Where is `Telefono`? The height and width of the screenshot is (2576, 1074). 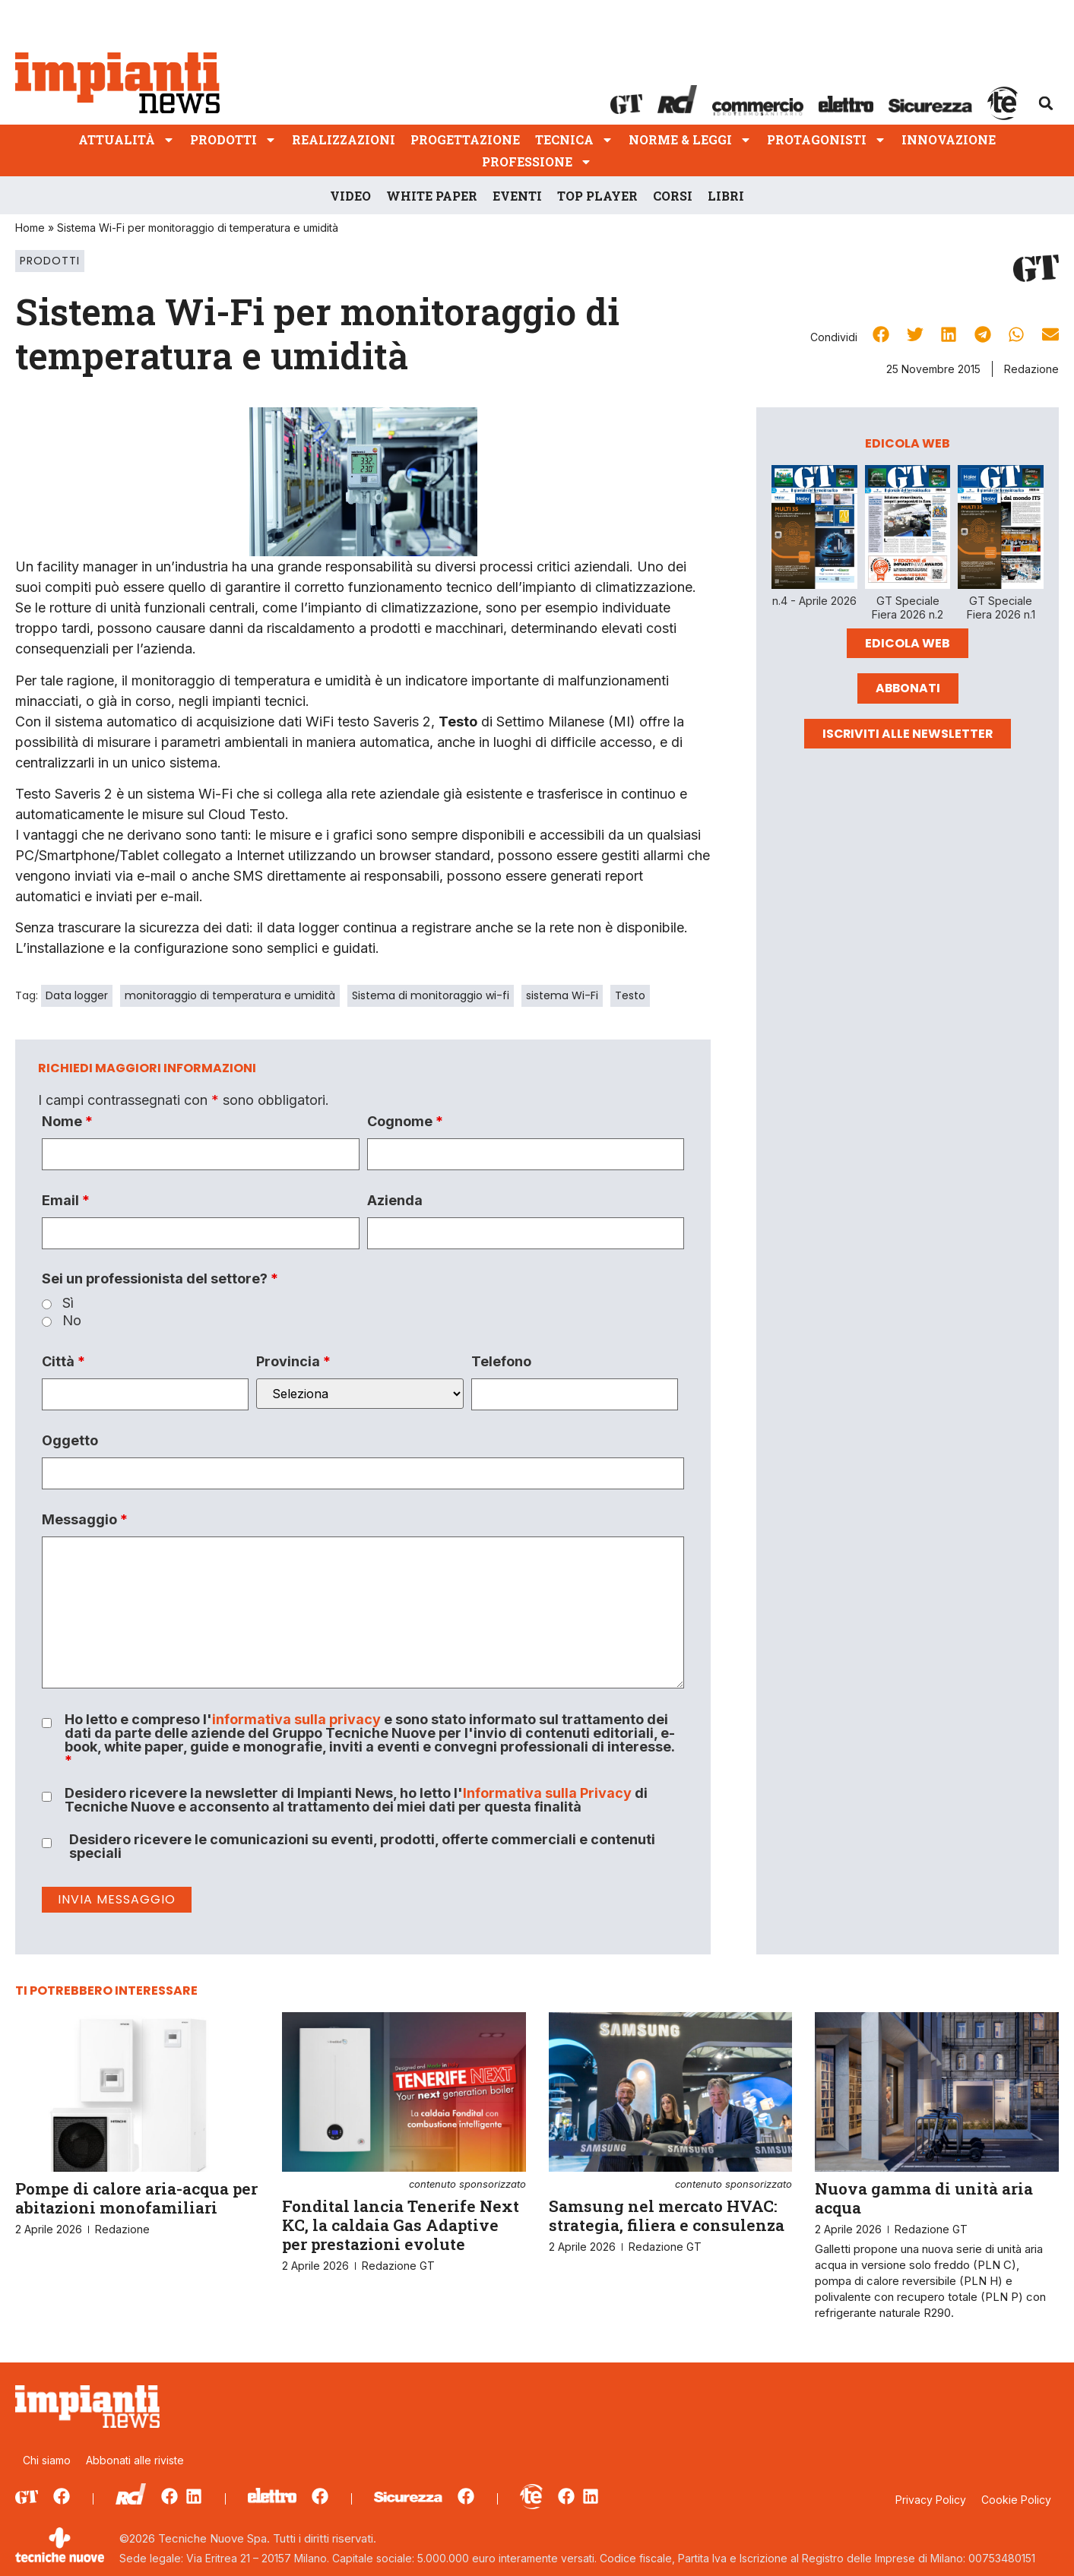 Telefono is located at coordinates (501, 1362).